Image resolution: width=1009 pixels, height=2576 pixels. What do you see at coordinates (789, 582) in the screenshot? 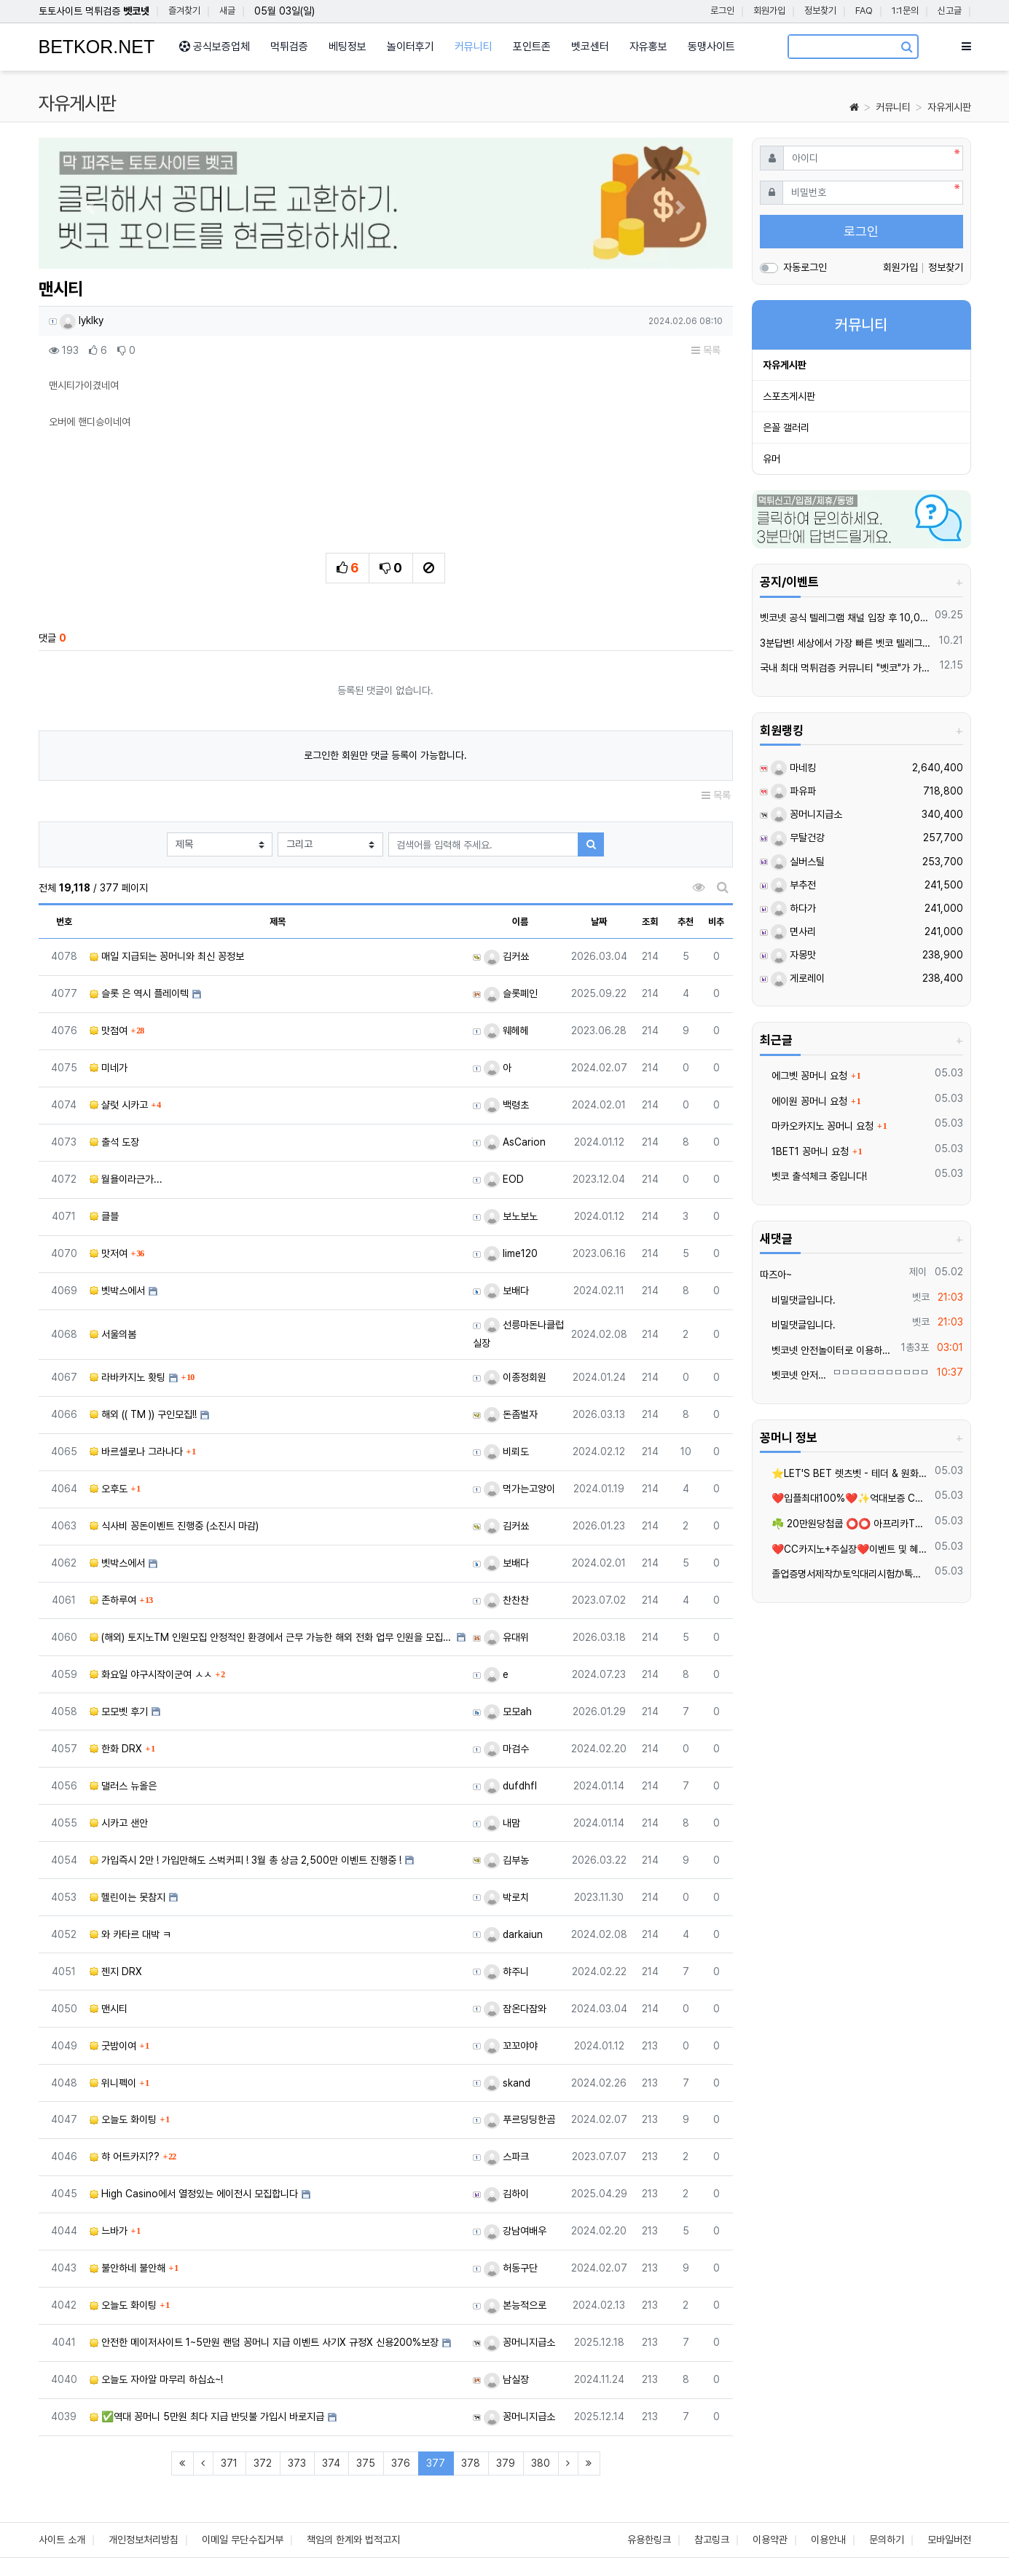
I see `공지/이벤트` at bounding box center [789, 582].